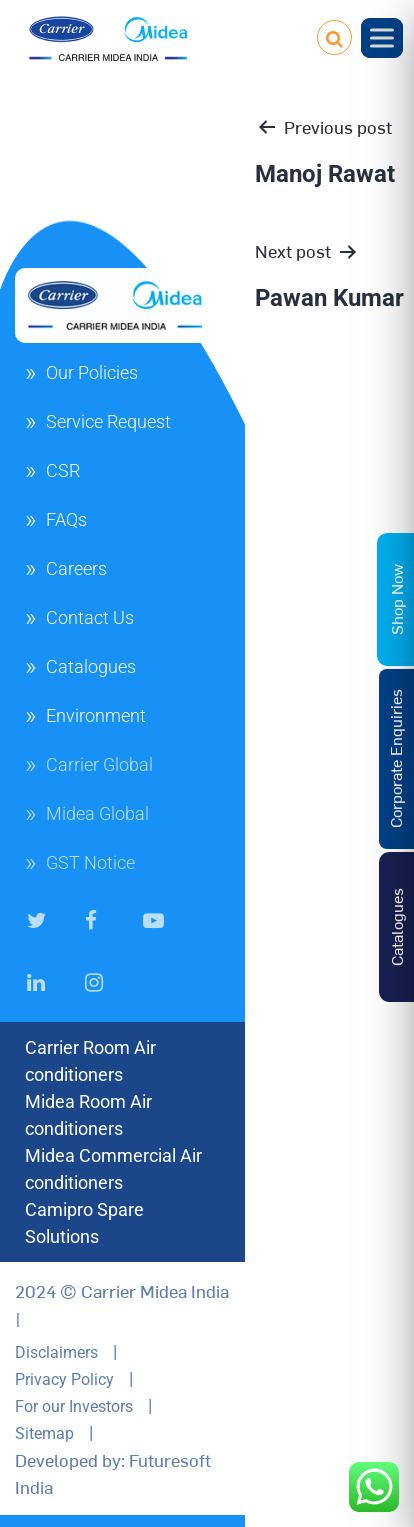  What do you see at coordinates (90, 617) in the screenshot?
I see `Contact Us` at bounding box center [90, 617].